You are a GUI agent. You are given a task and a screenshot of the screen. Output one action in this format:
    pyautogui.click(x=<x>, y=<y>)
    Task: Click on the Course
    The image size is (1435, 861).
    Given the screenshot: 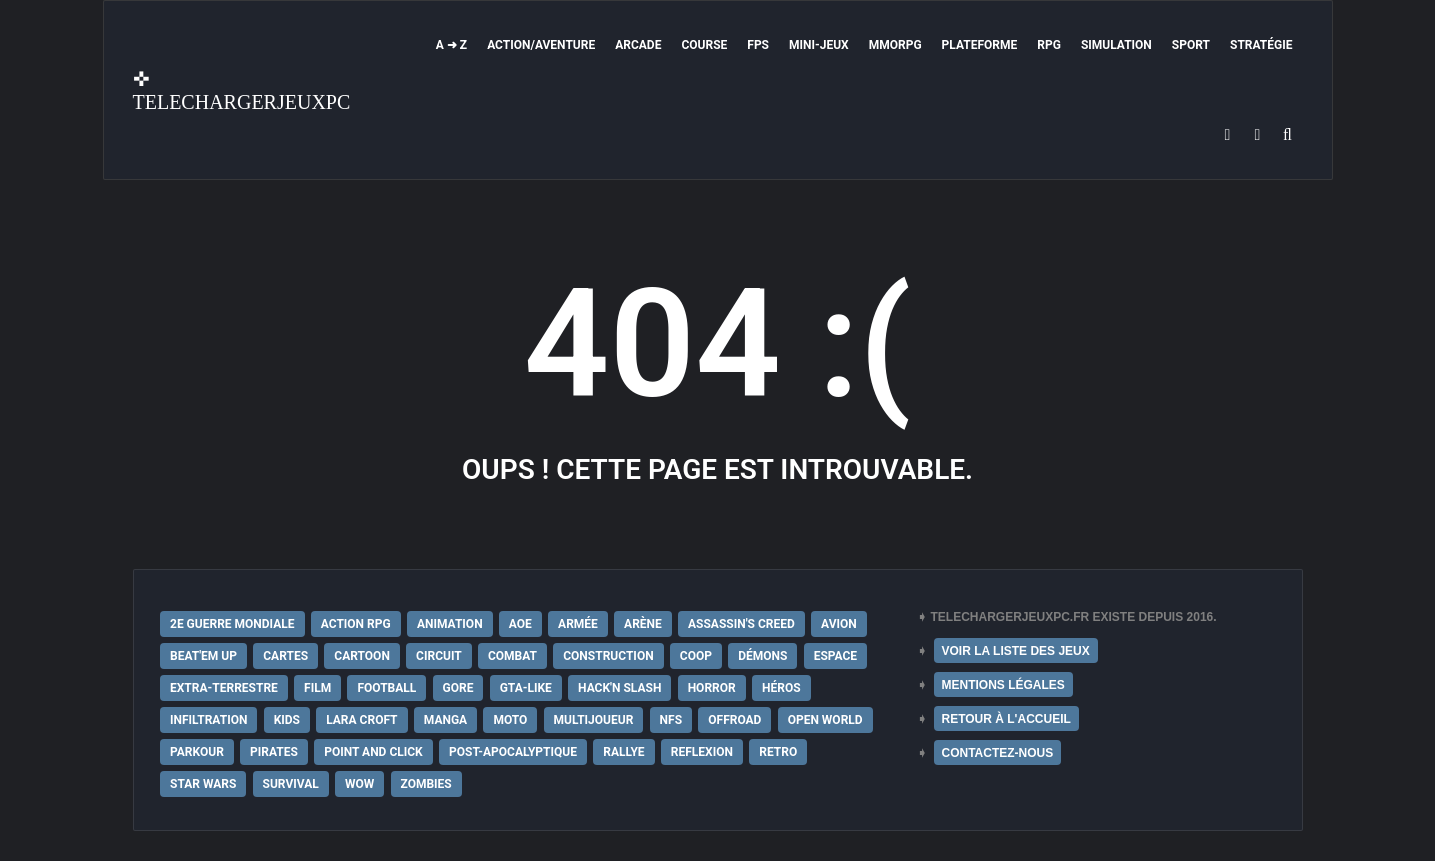 What is the action you would take?
    pyautogui.click(x=704, y=45)
    